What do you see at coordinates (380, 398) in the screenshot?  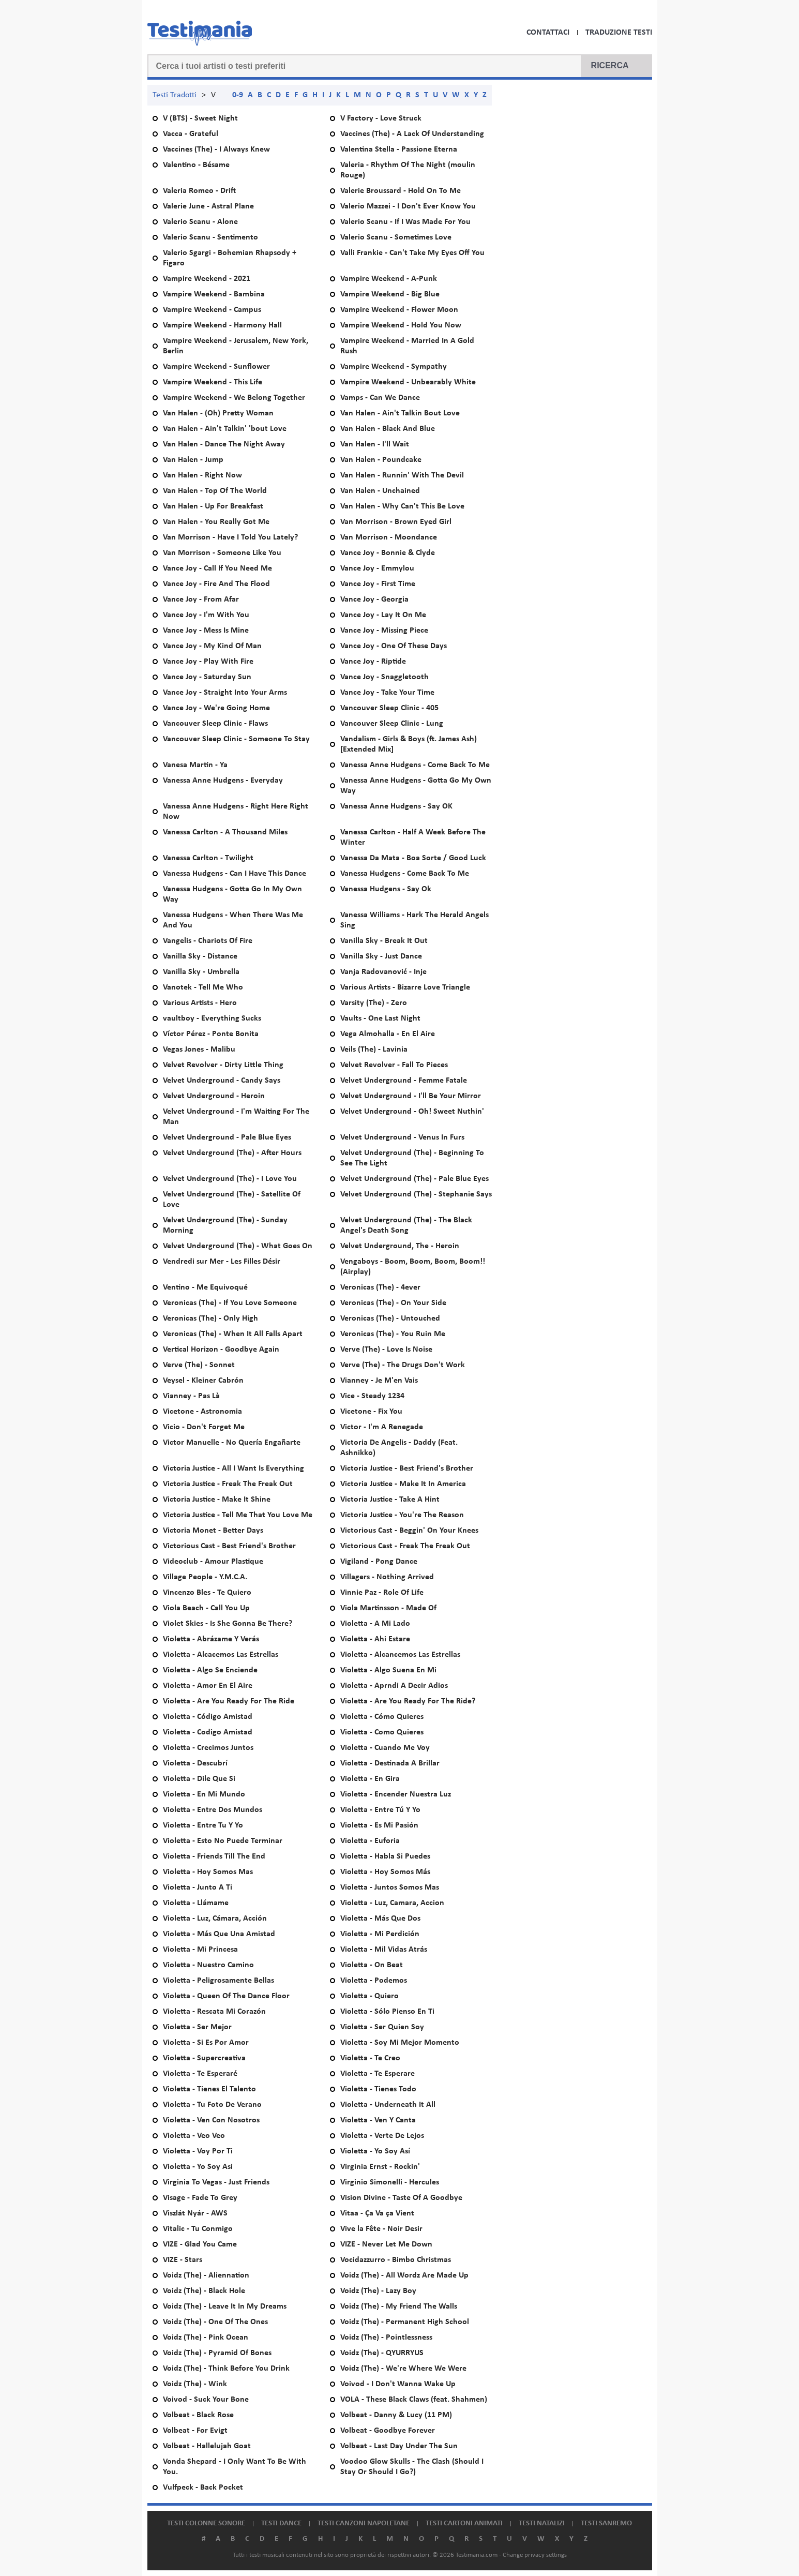 I see `Vamps - Can We Dance` at bounding box center [380, 398].